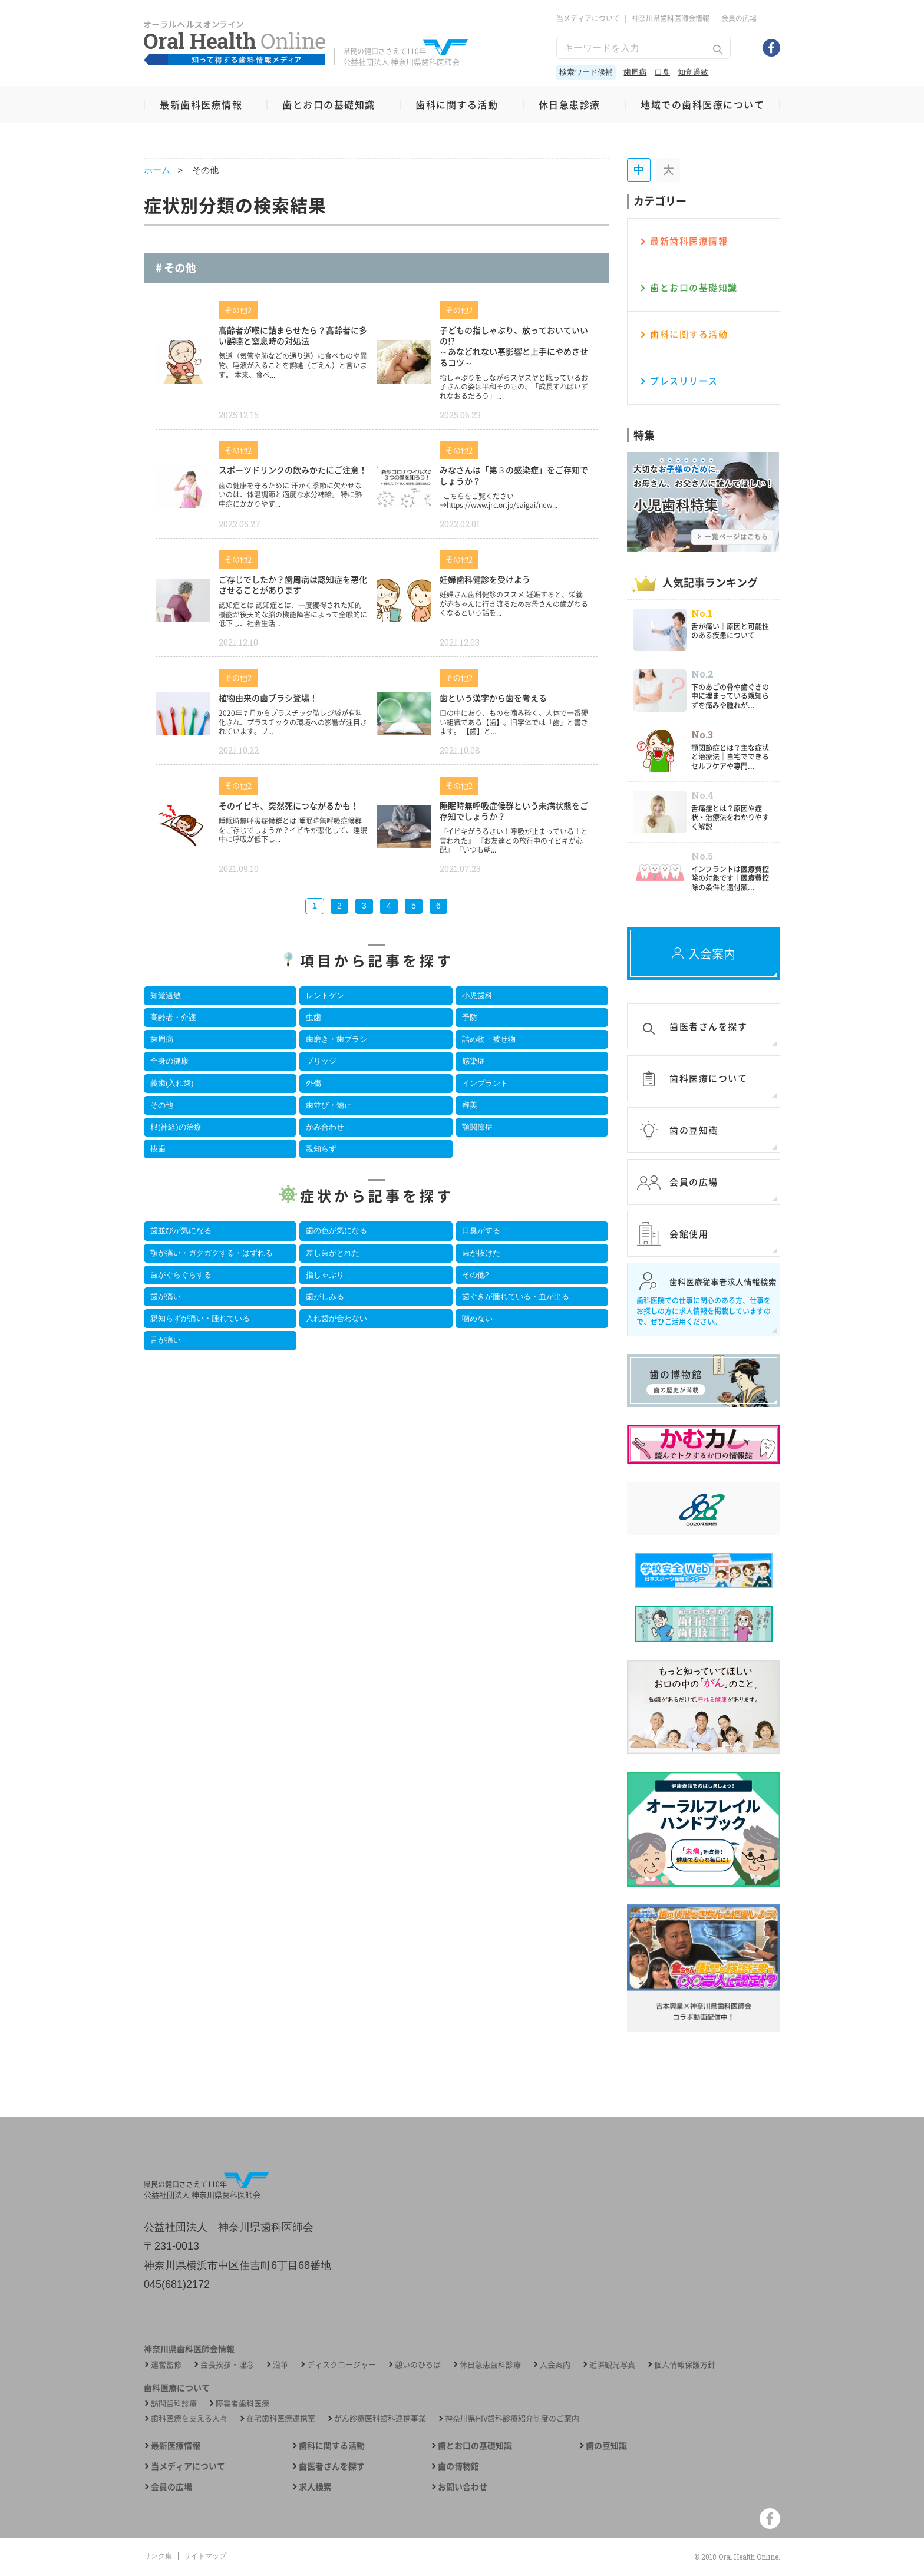 The width and height of the screenshot is (924, 2576). Describe the element at coordinates (469, 1105) in the screenshot. I see `審美` at that location.